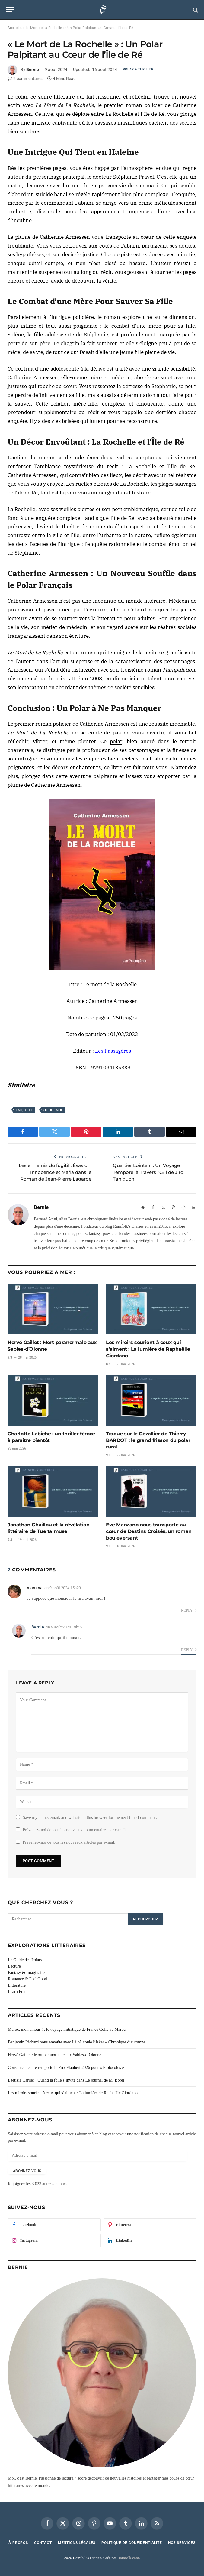 The image size is (204, 2576). Describe the element at coordinates (14, 1966) in the screenshot. I see `Lecture` at that location.